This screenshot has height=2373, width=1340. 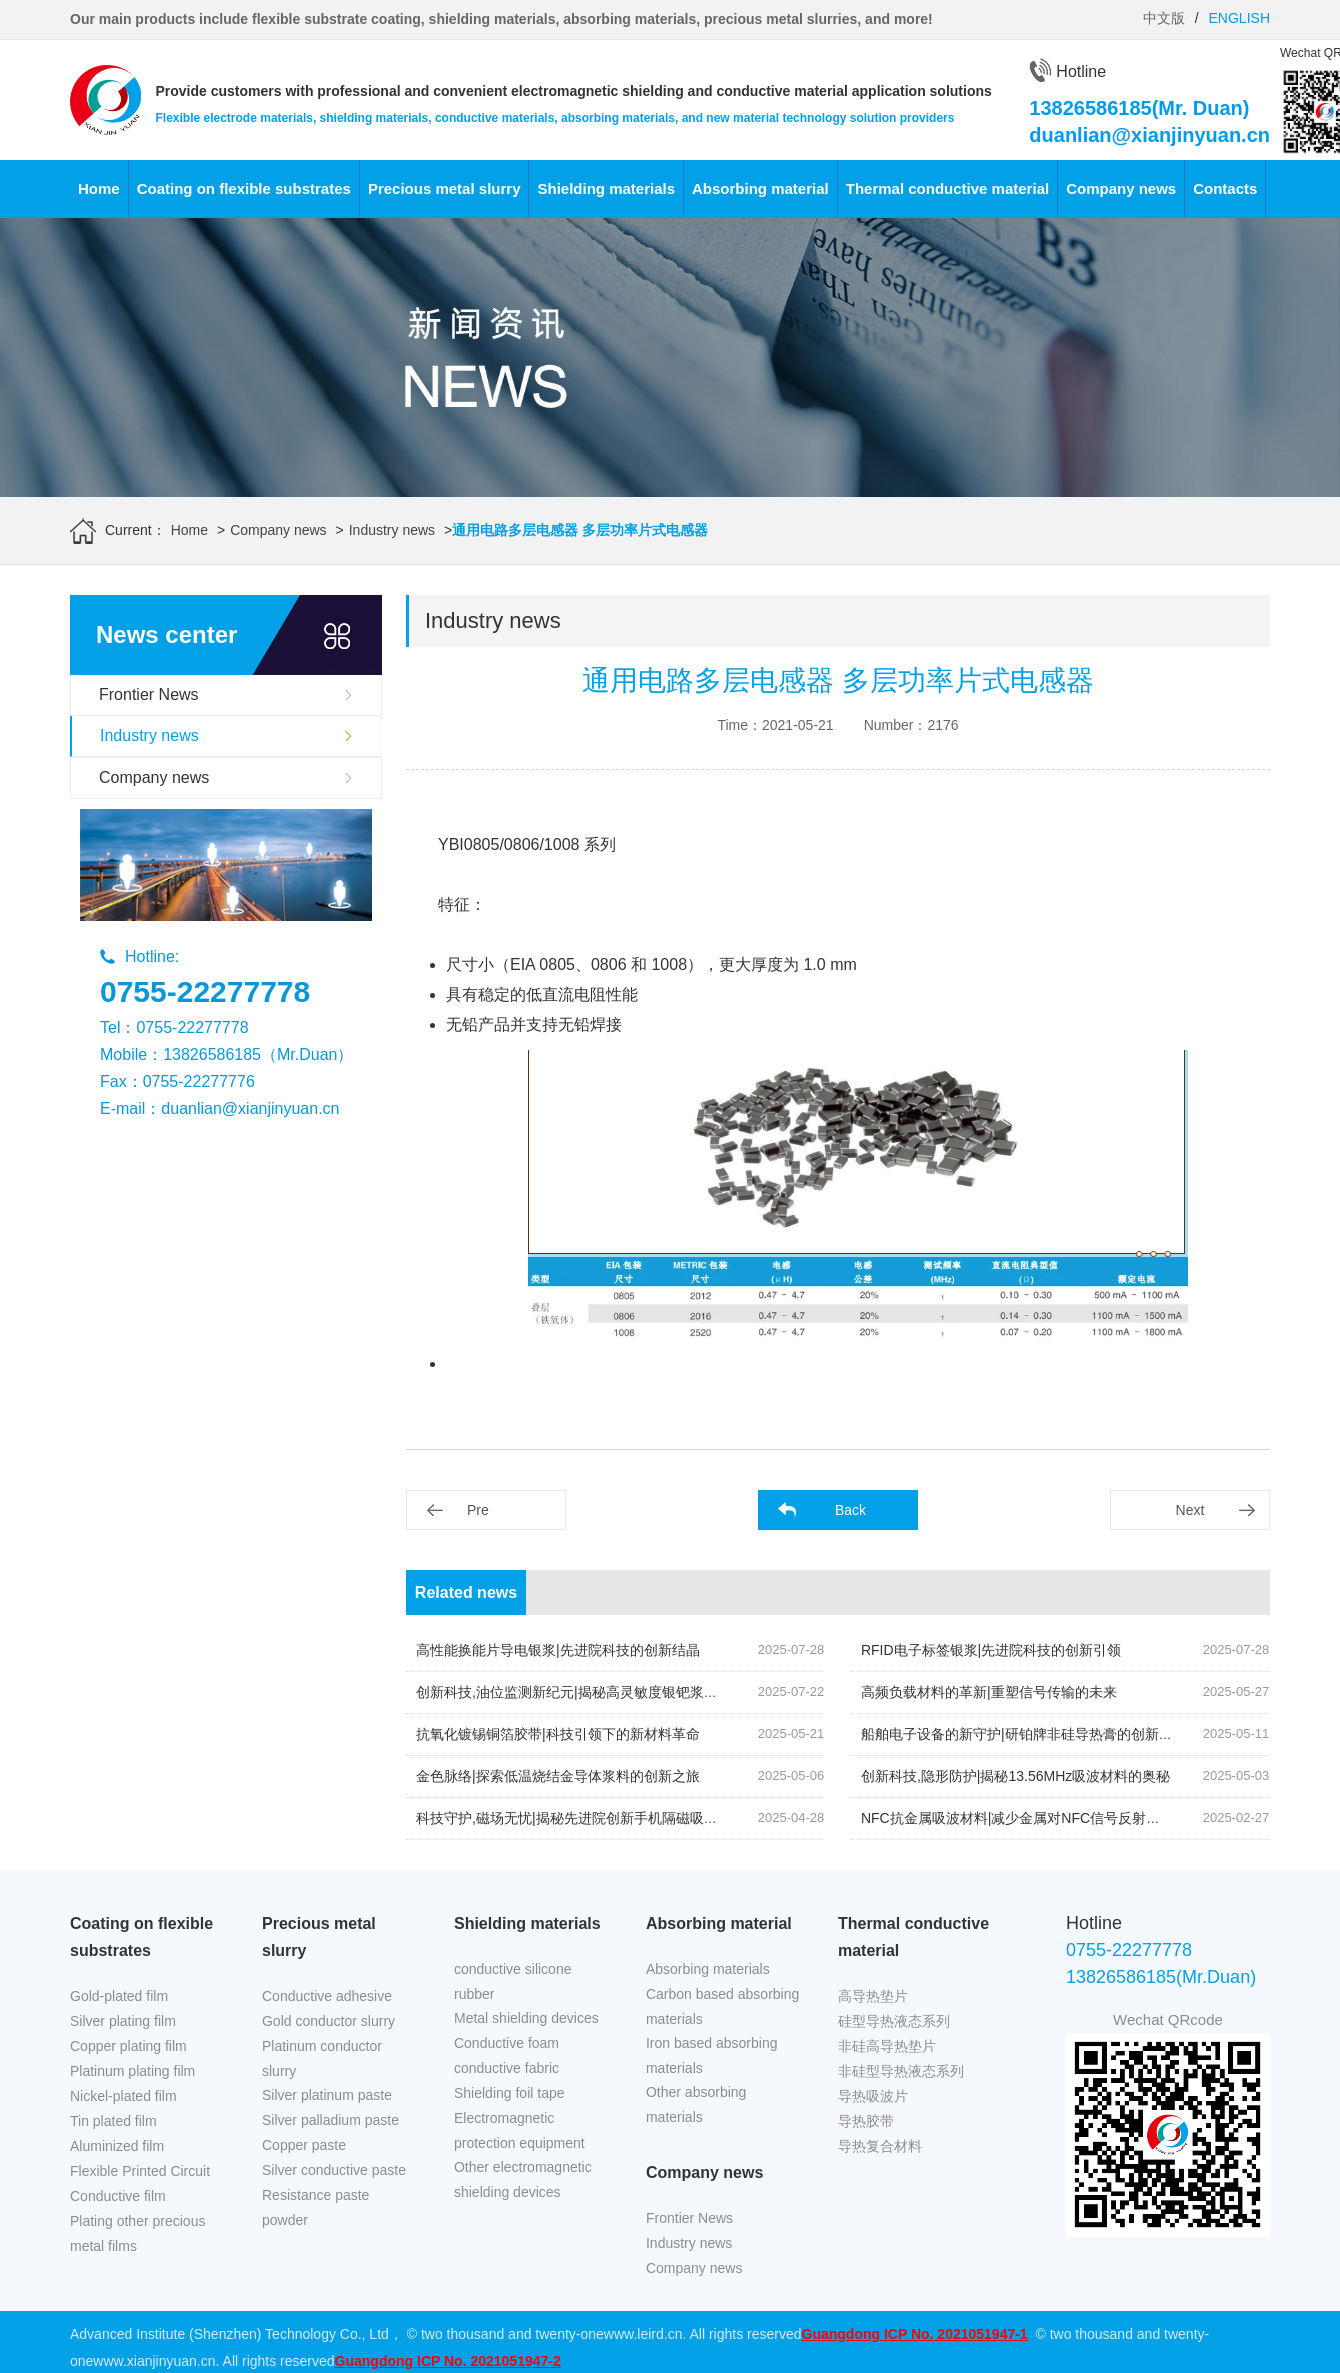 I want to click on Conductive film, so click(x=118, y=2196).